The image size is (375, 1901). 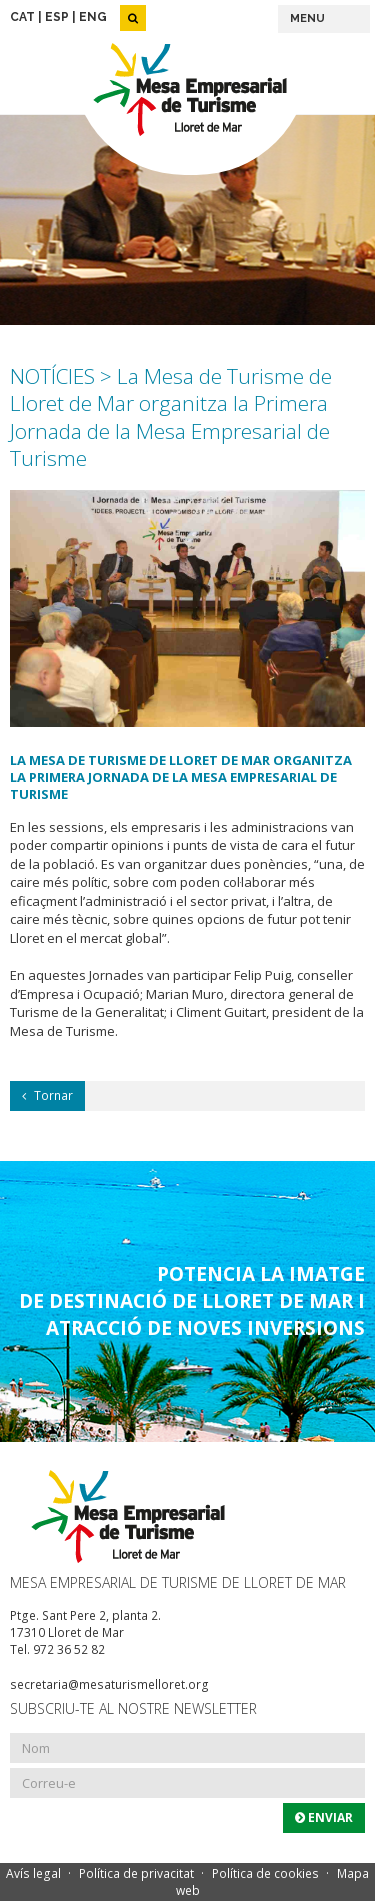 What do you see at coordinates (57, 17) in the screenshot?
I see `ESP` at bounding box center [57, 17].